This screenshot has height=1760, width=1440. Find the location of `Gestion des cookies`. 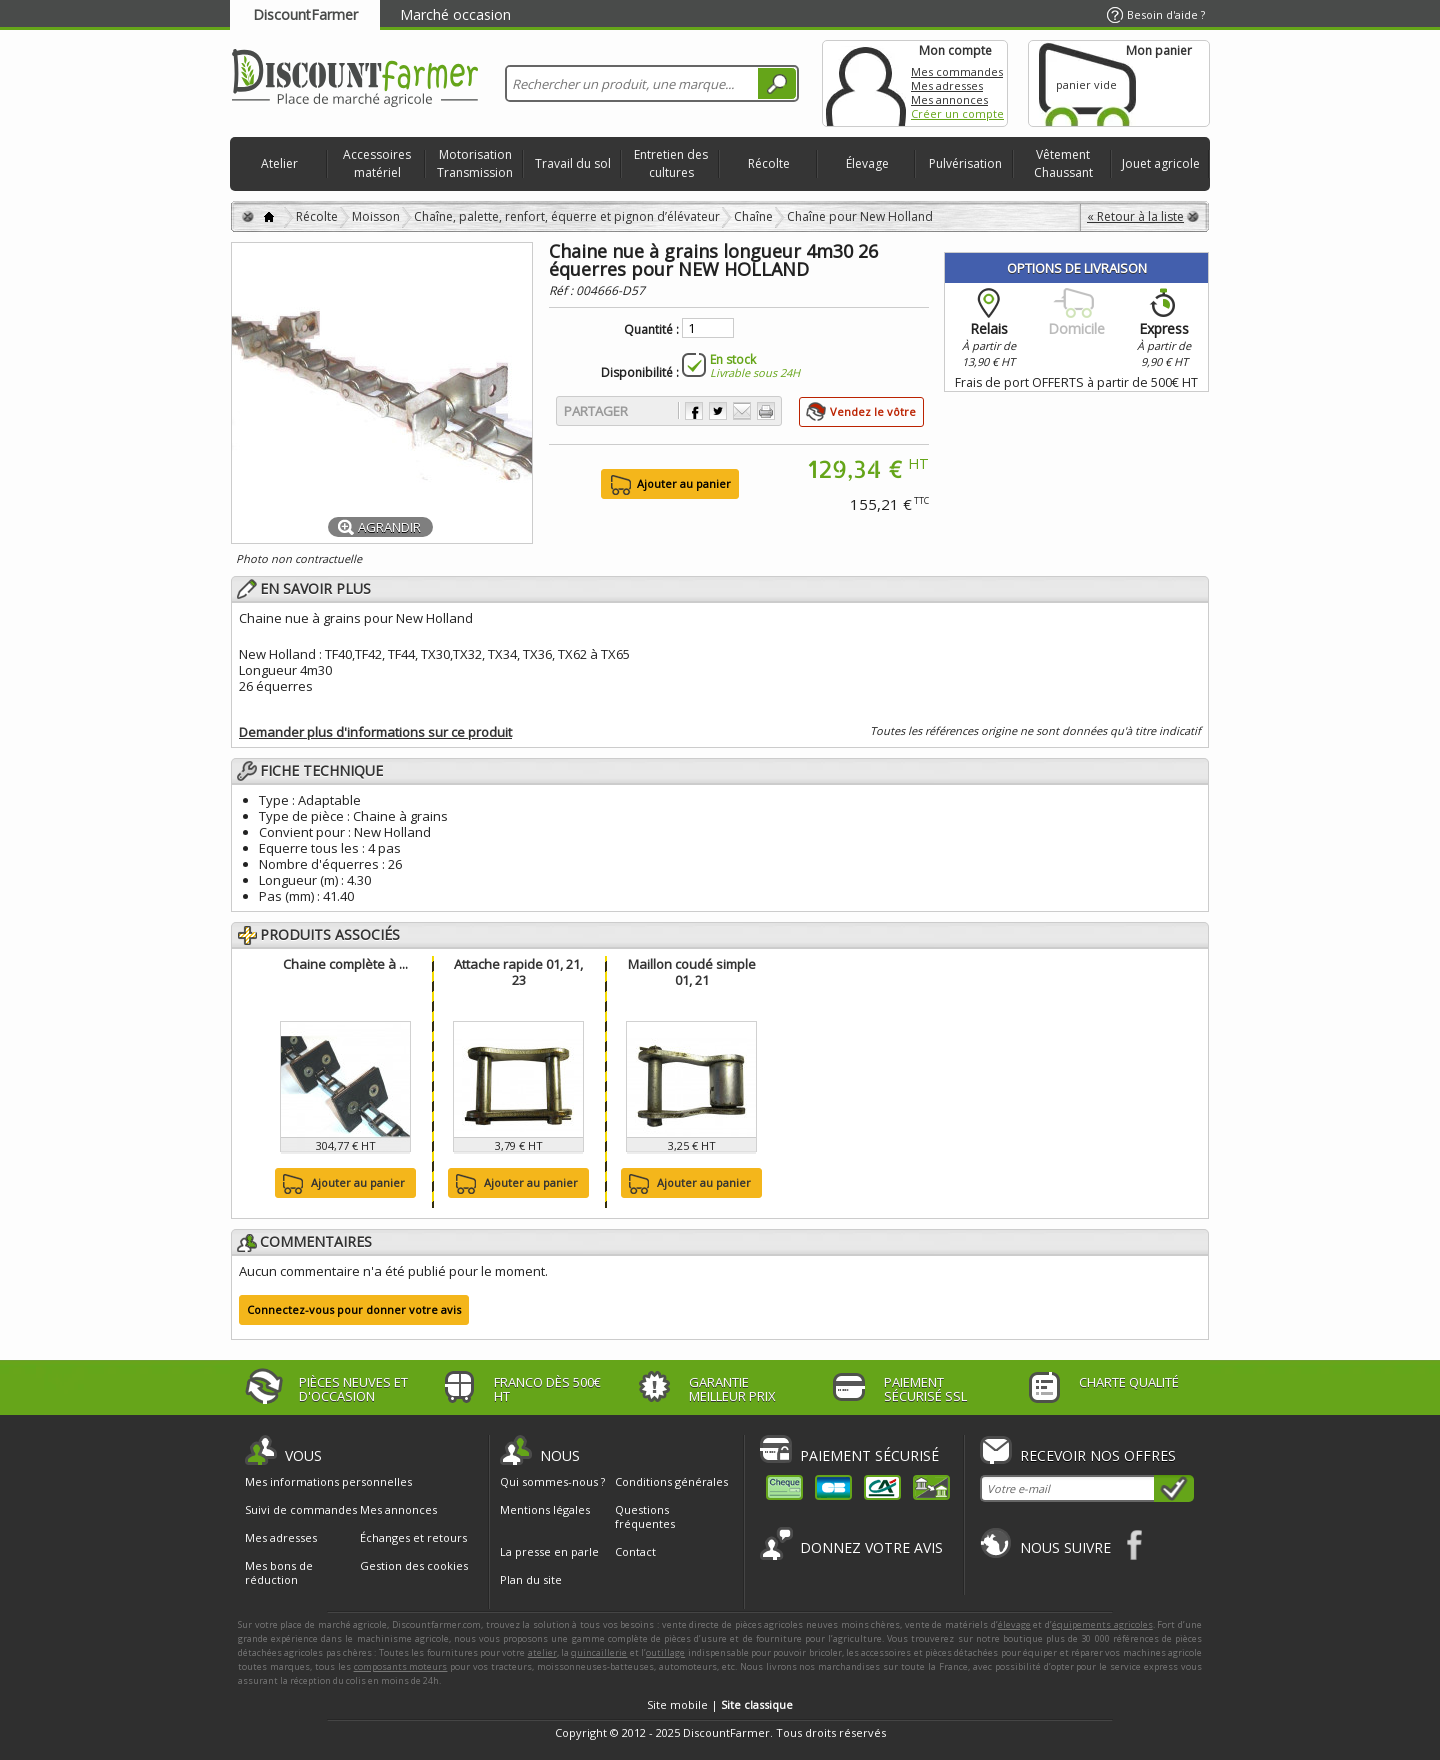

Gestion des cookies is located at coordinates (414, 1566).